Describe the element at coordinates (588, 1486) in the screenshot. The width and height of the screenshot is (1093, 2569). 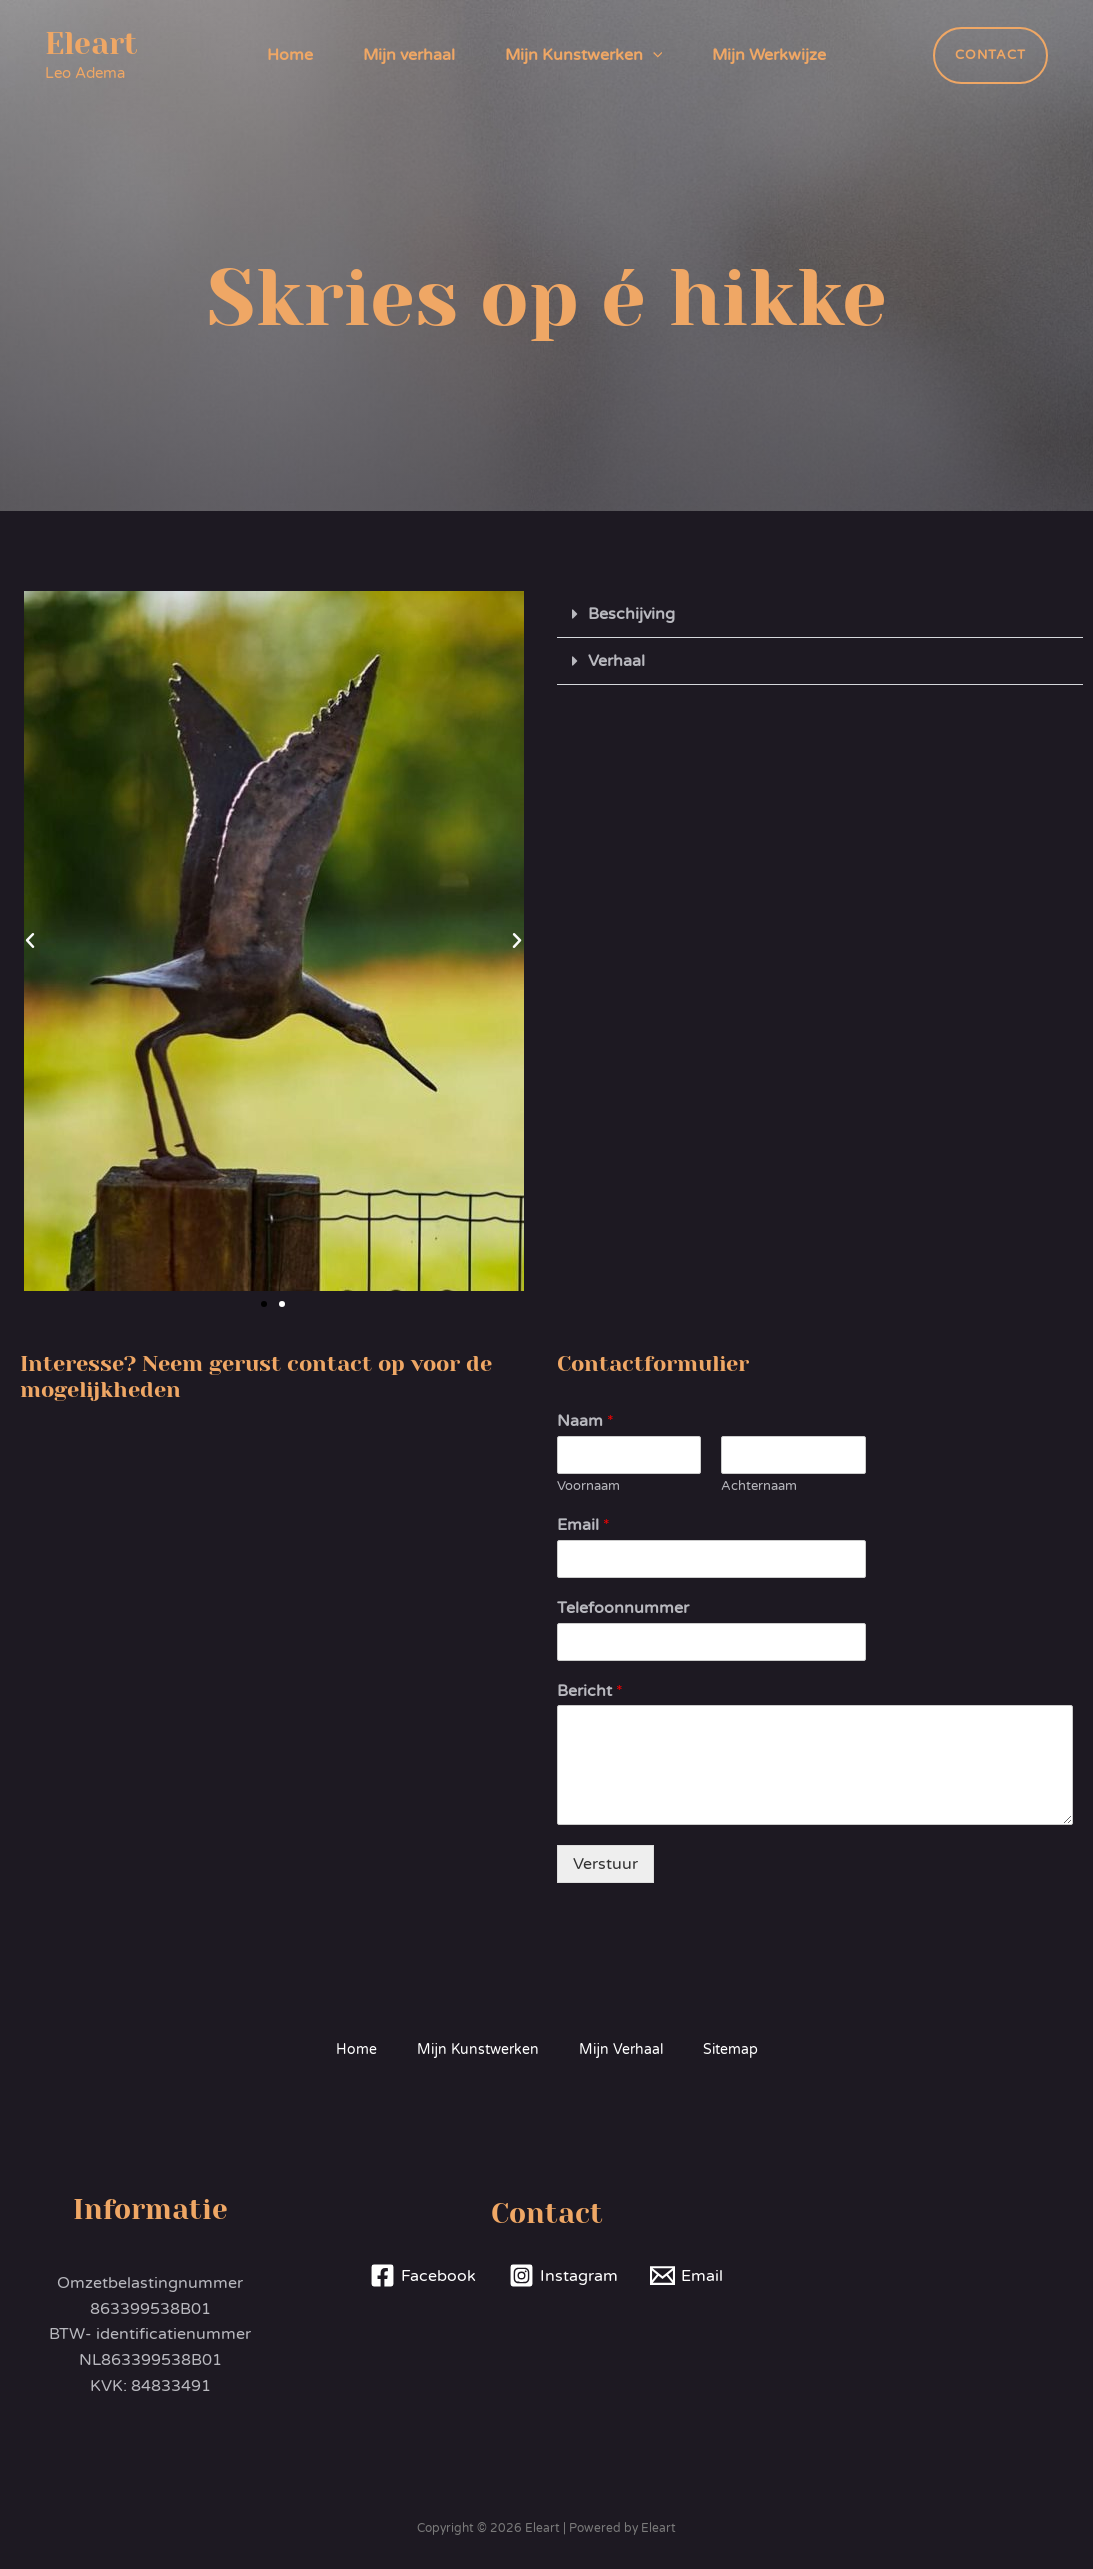
I see `Voornaam` at that location.